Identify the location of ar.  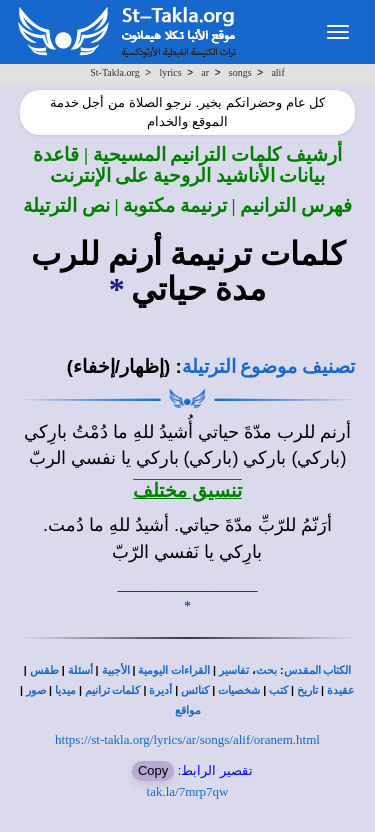
(205, 72).